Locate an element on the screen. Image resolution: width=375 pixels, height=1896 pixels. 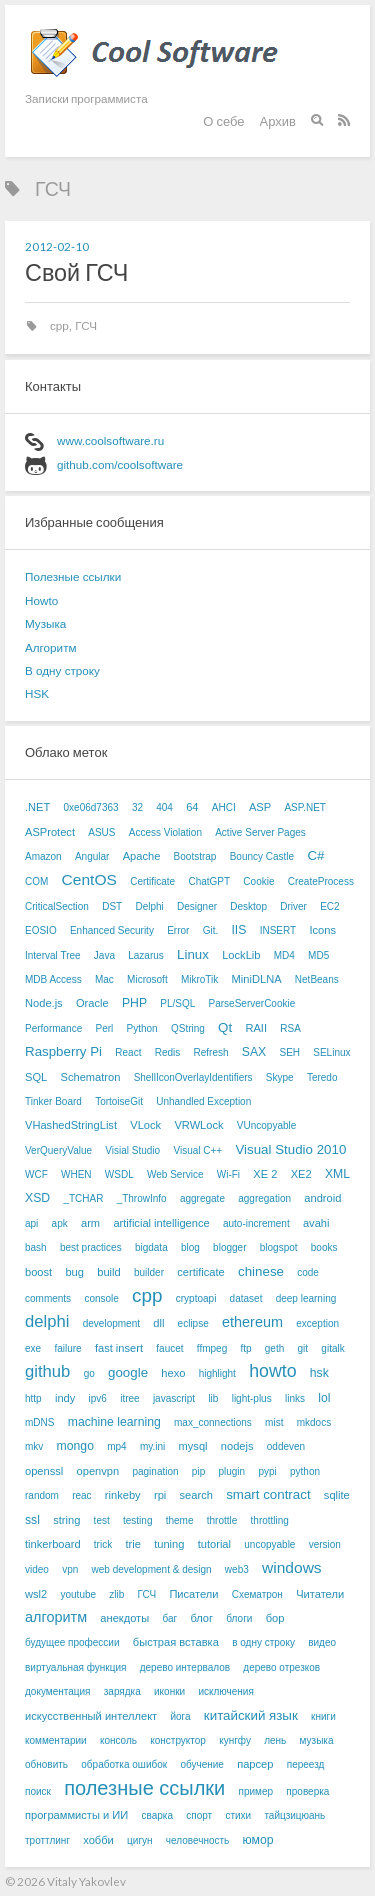
китайский язык is located at coordinates (251, 1715).